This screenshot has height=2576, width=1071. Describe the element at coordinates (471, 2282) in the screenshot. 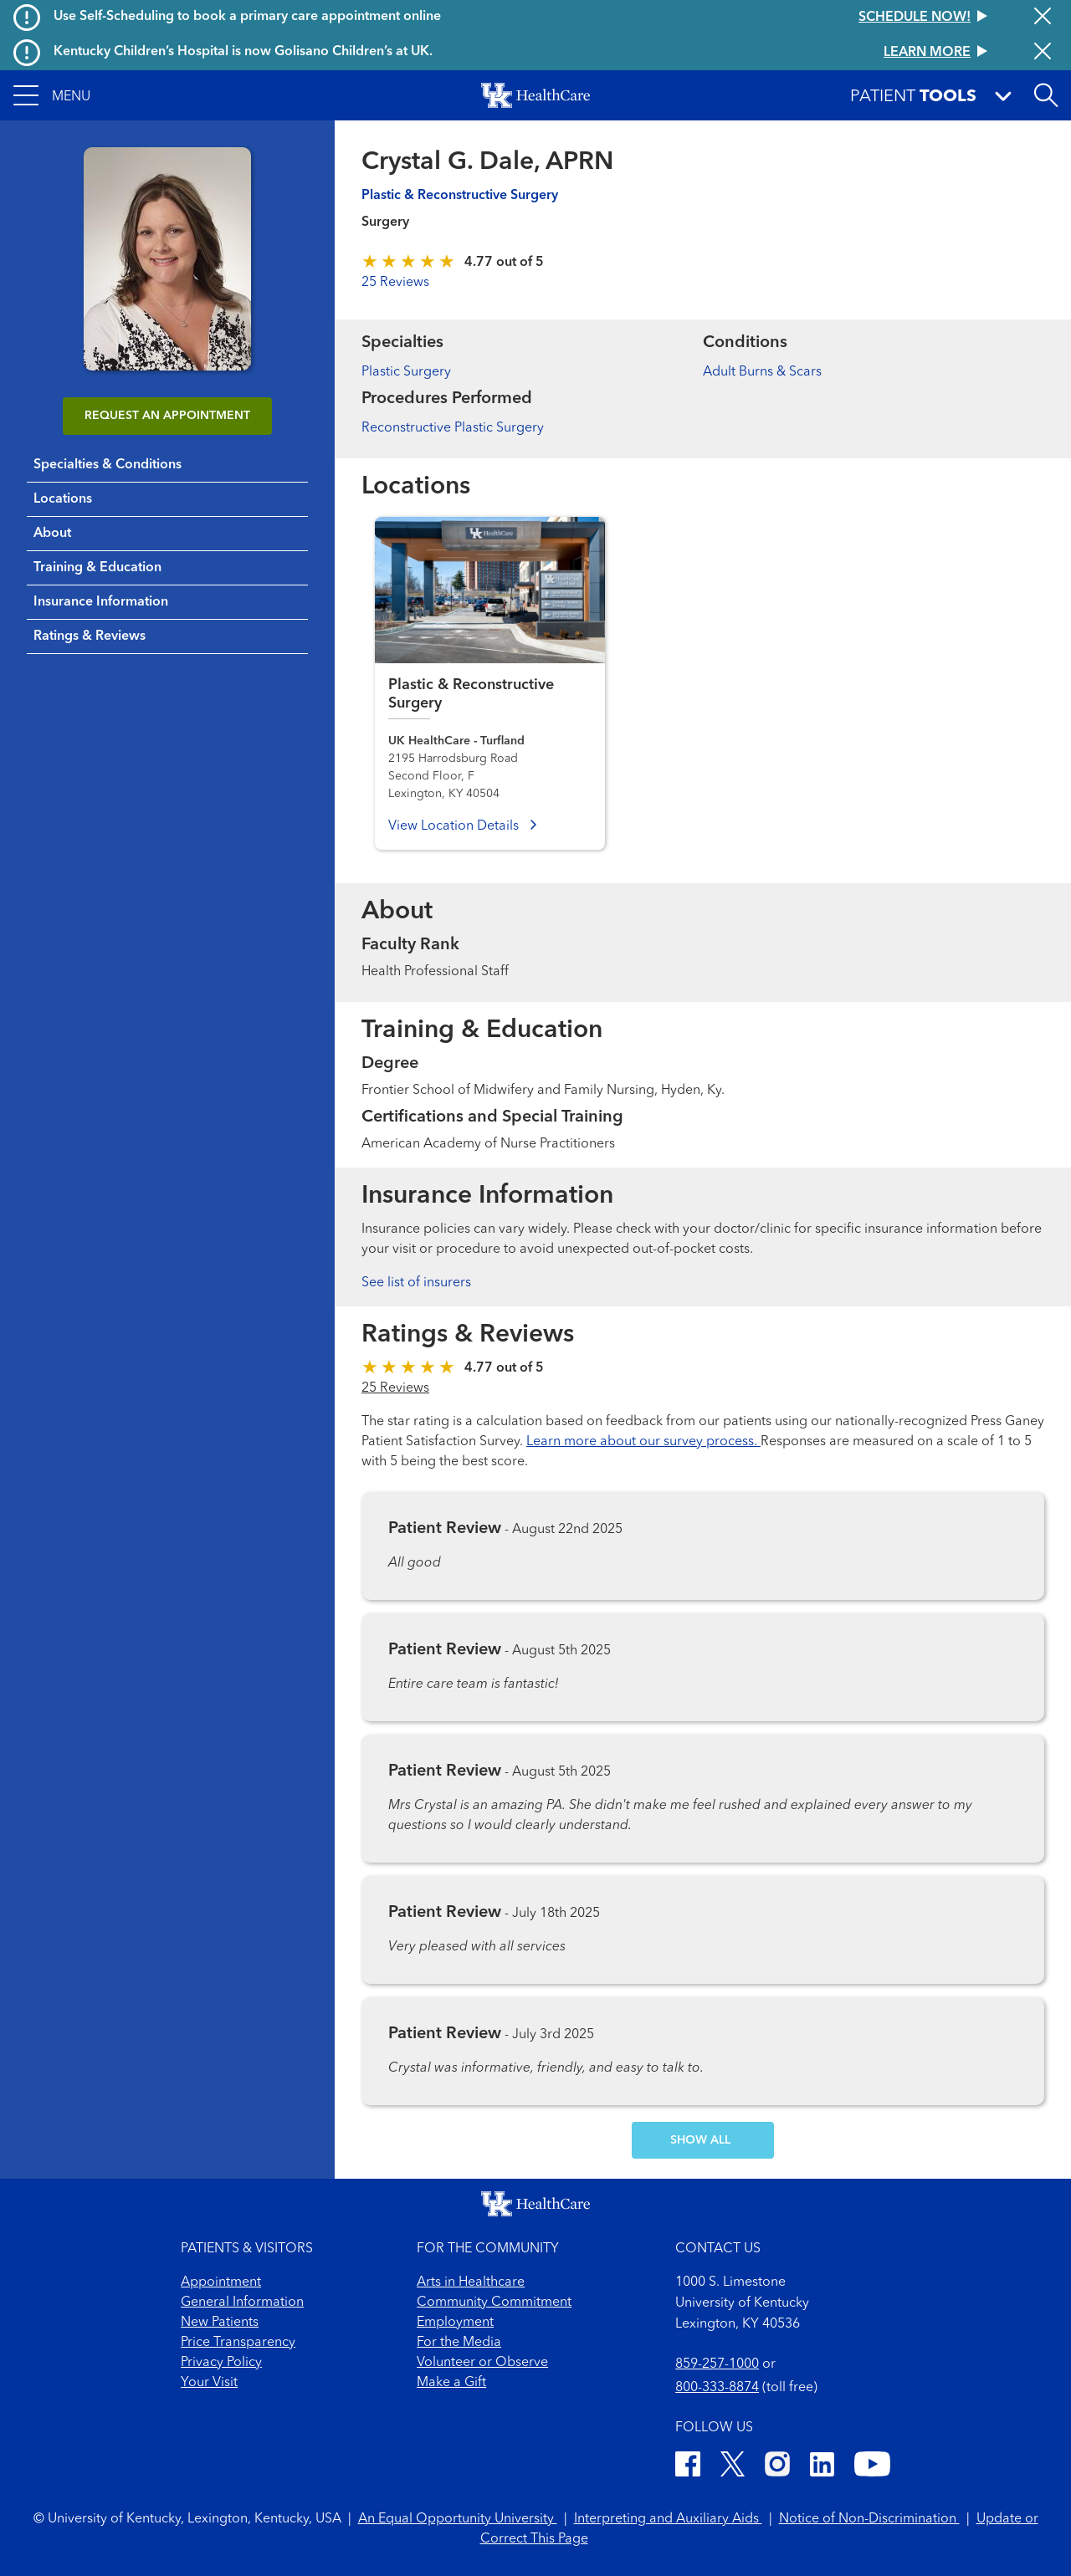

I see `Arts in Healthcare` at that location.